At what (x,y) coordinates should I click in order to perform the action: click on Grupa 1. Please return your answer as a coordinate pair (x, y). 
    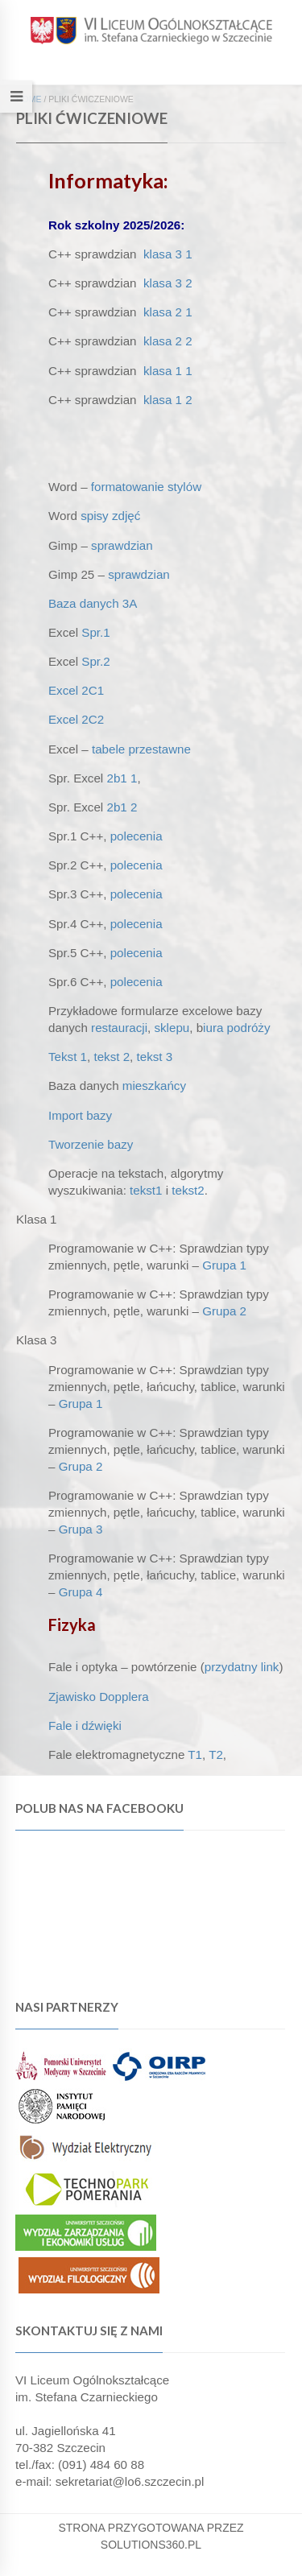
    Looking at the image, I should click on (224, 1265).